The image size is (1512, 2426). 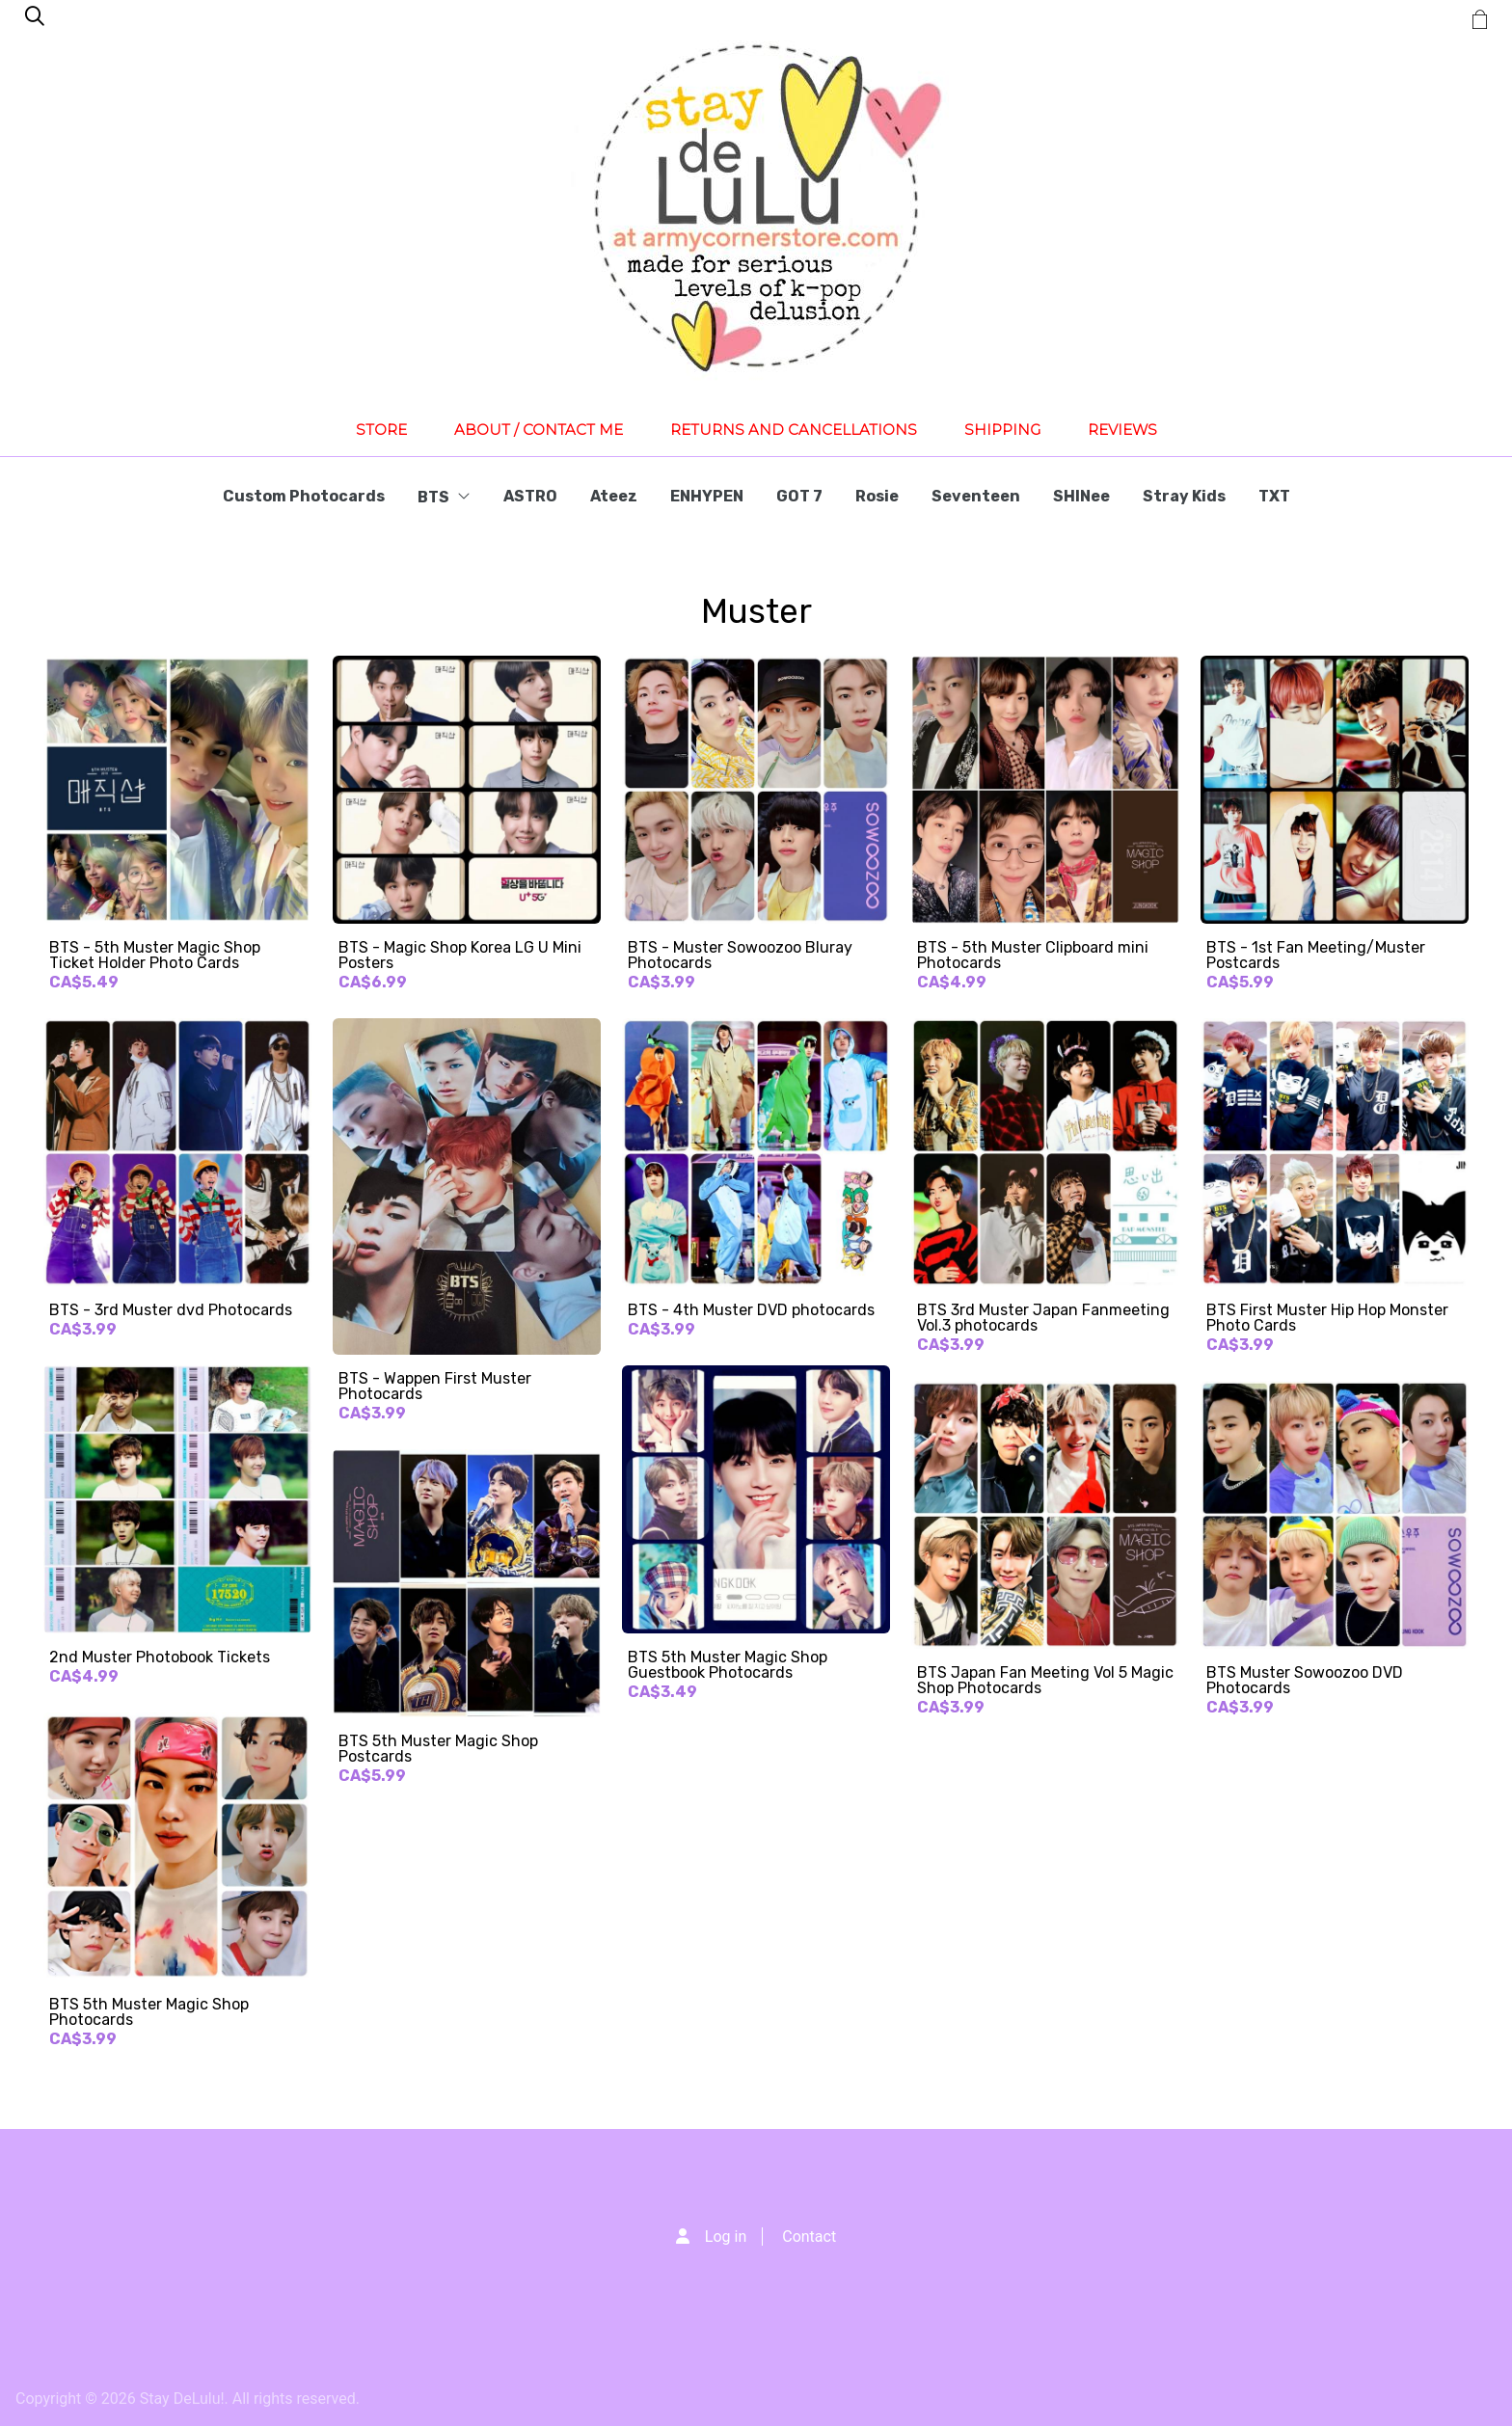 What do you see at coordinates (1274, 496) in the screenshot?
I see `TXT` at bounding box center [1274, 496].